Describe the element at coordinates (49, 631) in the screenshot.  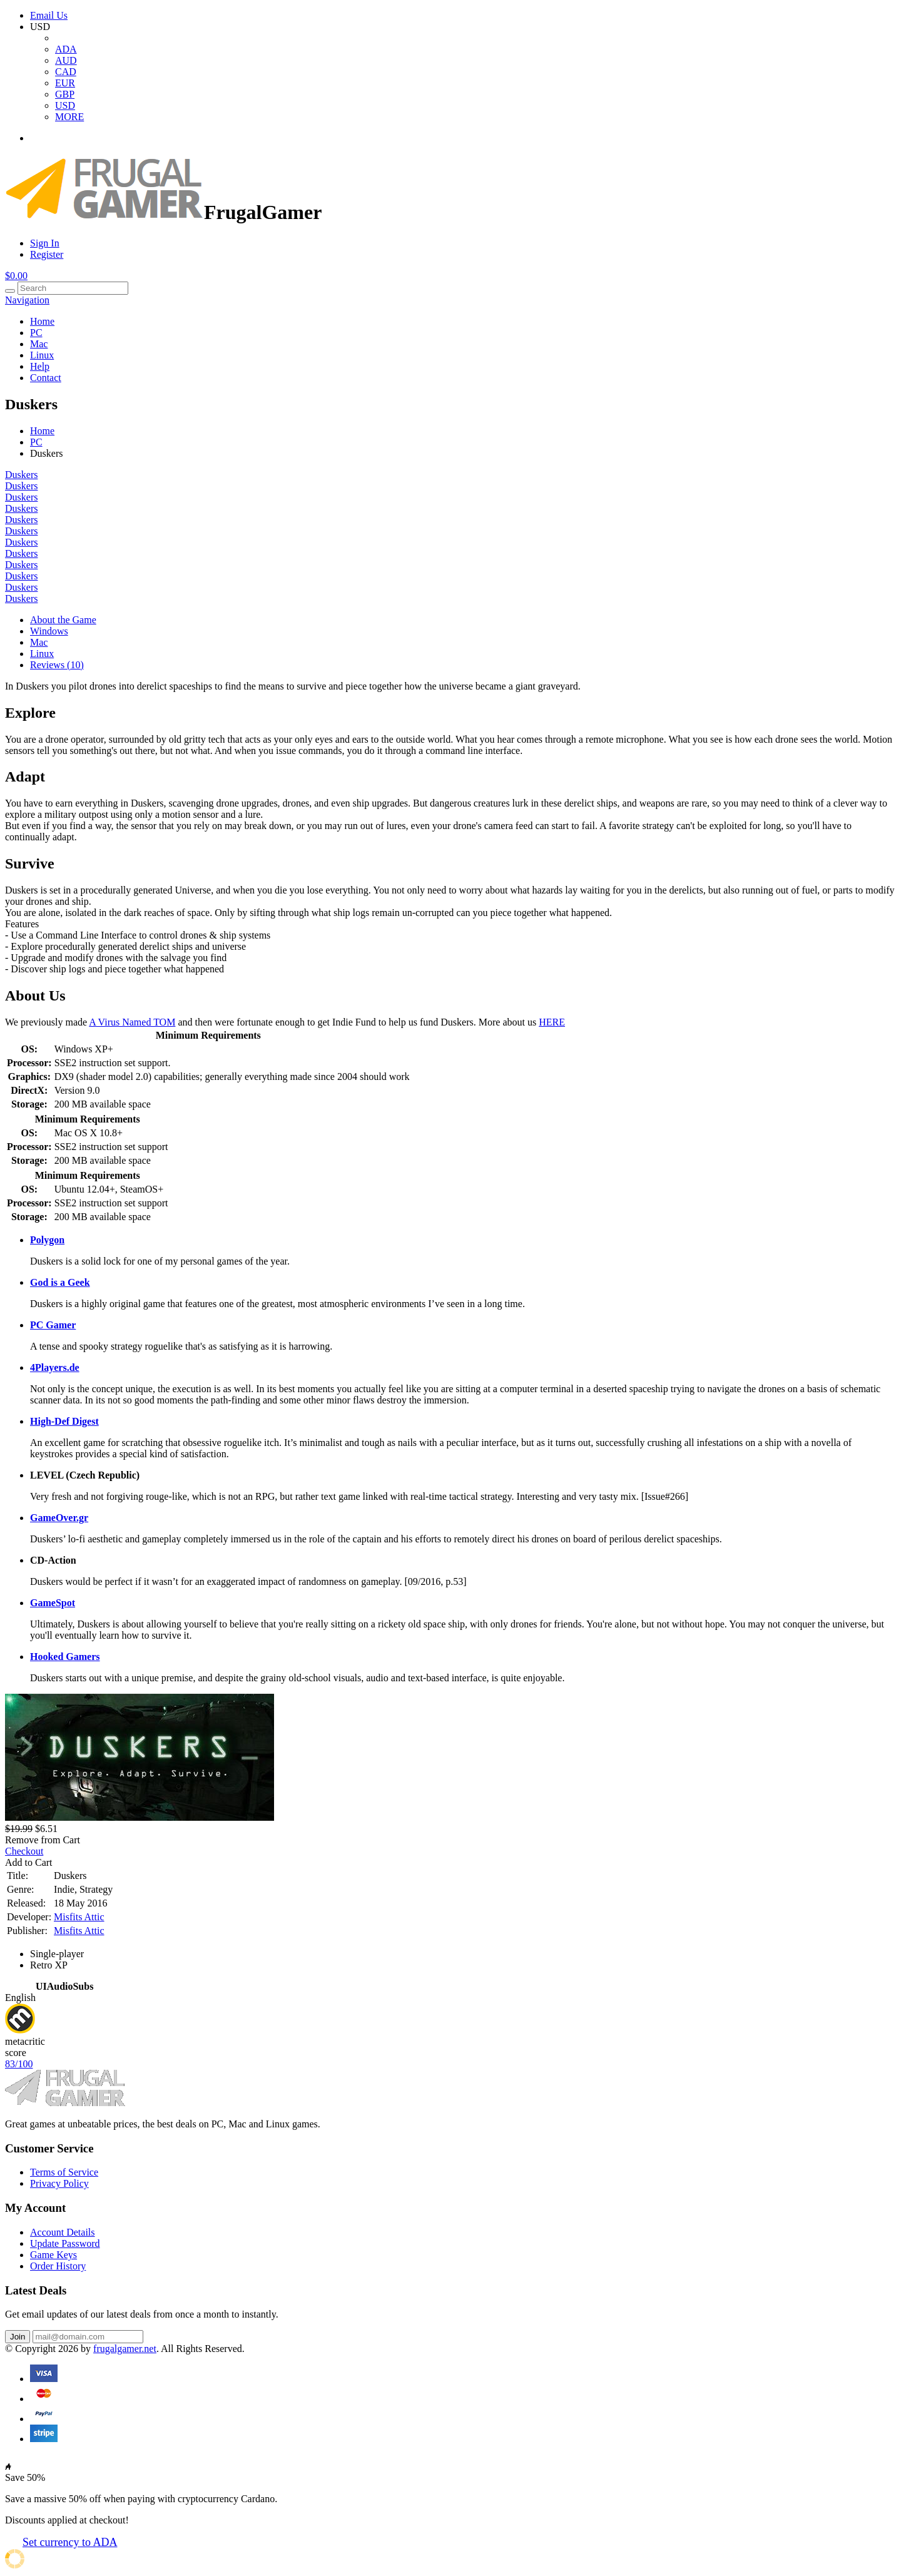
I see `Windows` at that location.